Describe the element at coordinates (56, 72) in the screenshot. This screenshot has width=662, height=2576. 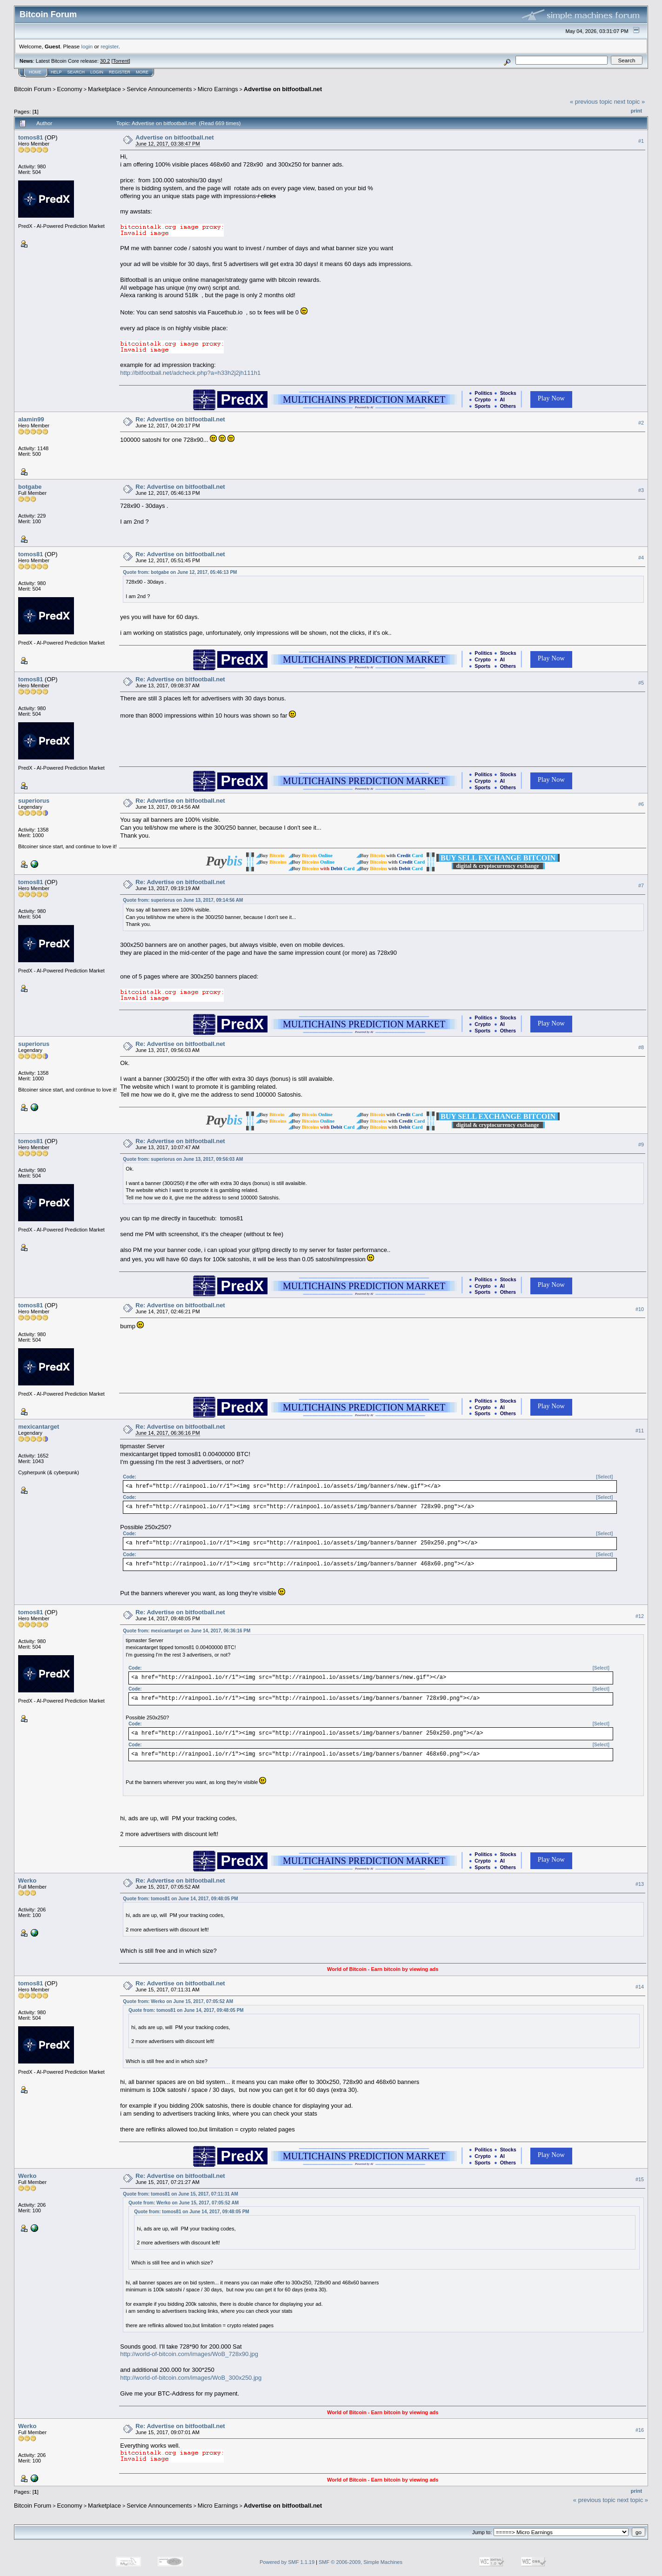
I see `Help` at that location.